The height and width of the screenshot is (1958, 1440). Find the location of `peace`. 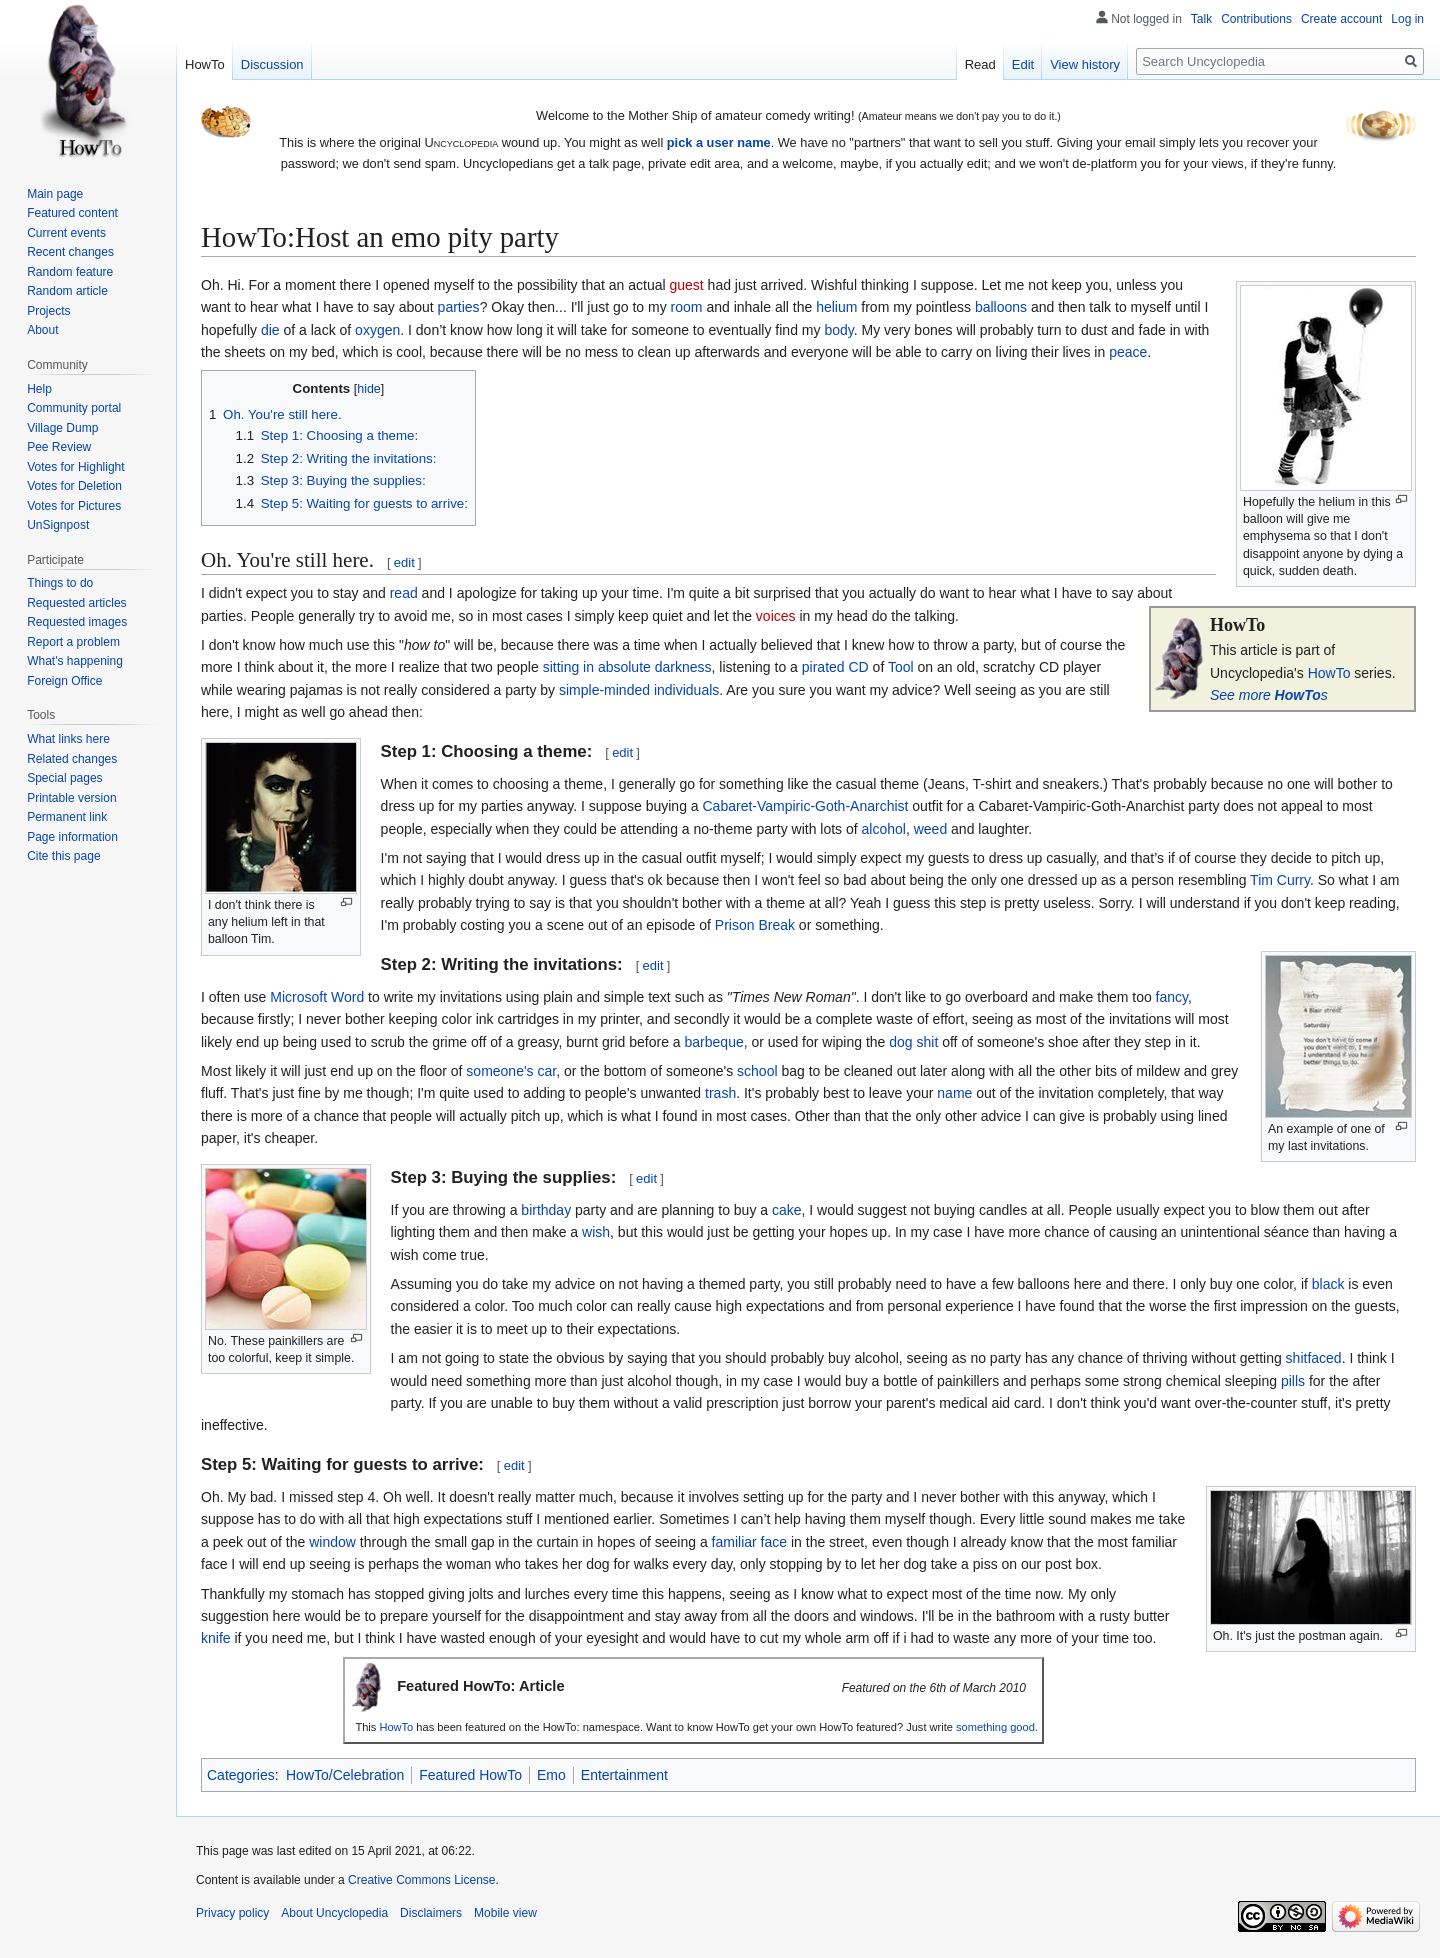

peace is located at coordinates (1128, 352).